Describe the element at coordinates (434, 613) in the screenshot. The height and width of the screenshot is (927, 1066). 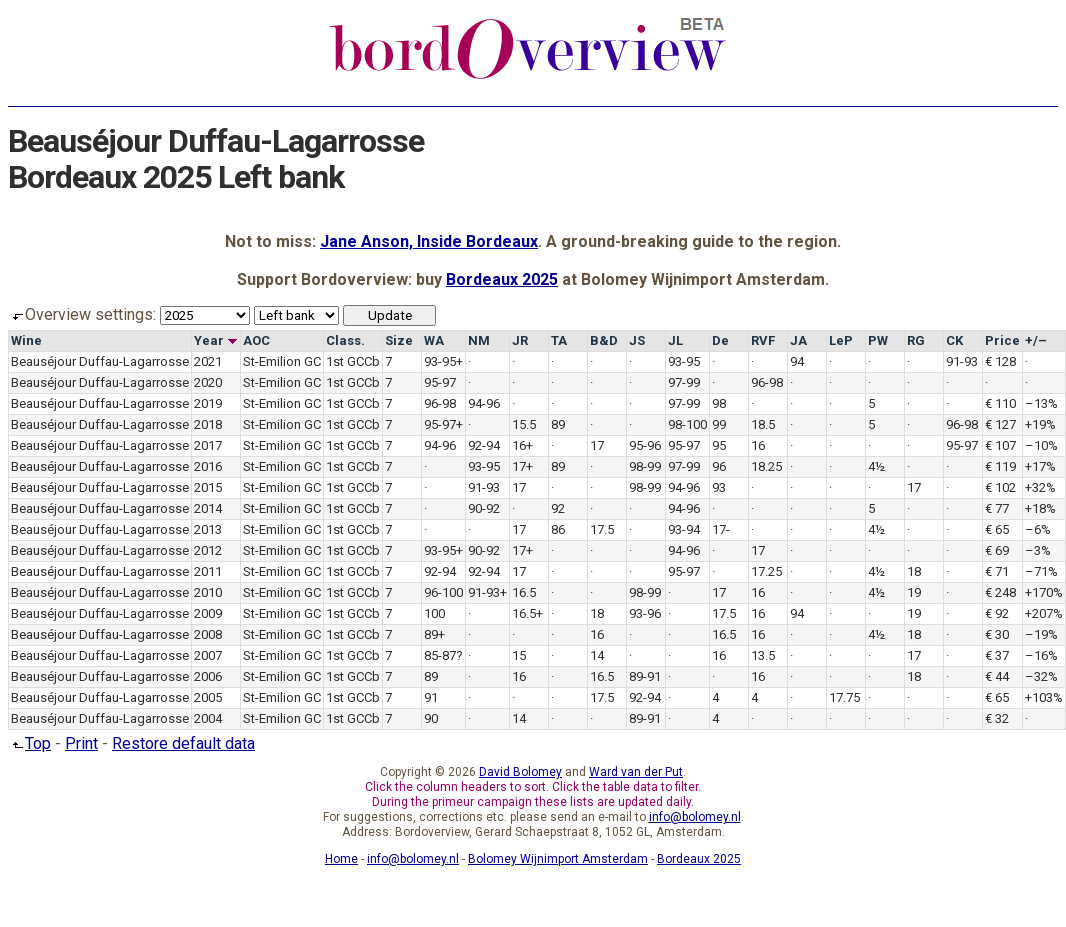
I see `100` at that location.